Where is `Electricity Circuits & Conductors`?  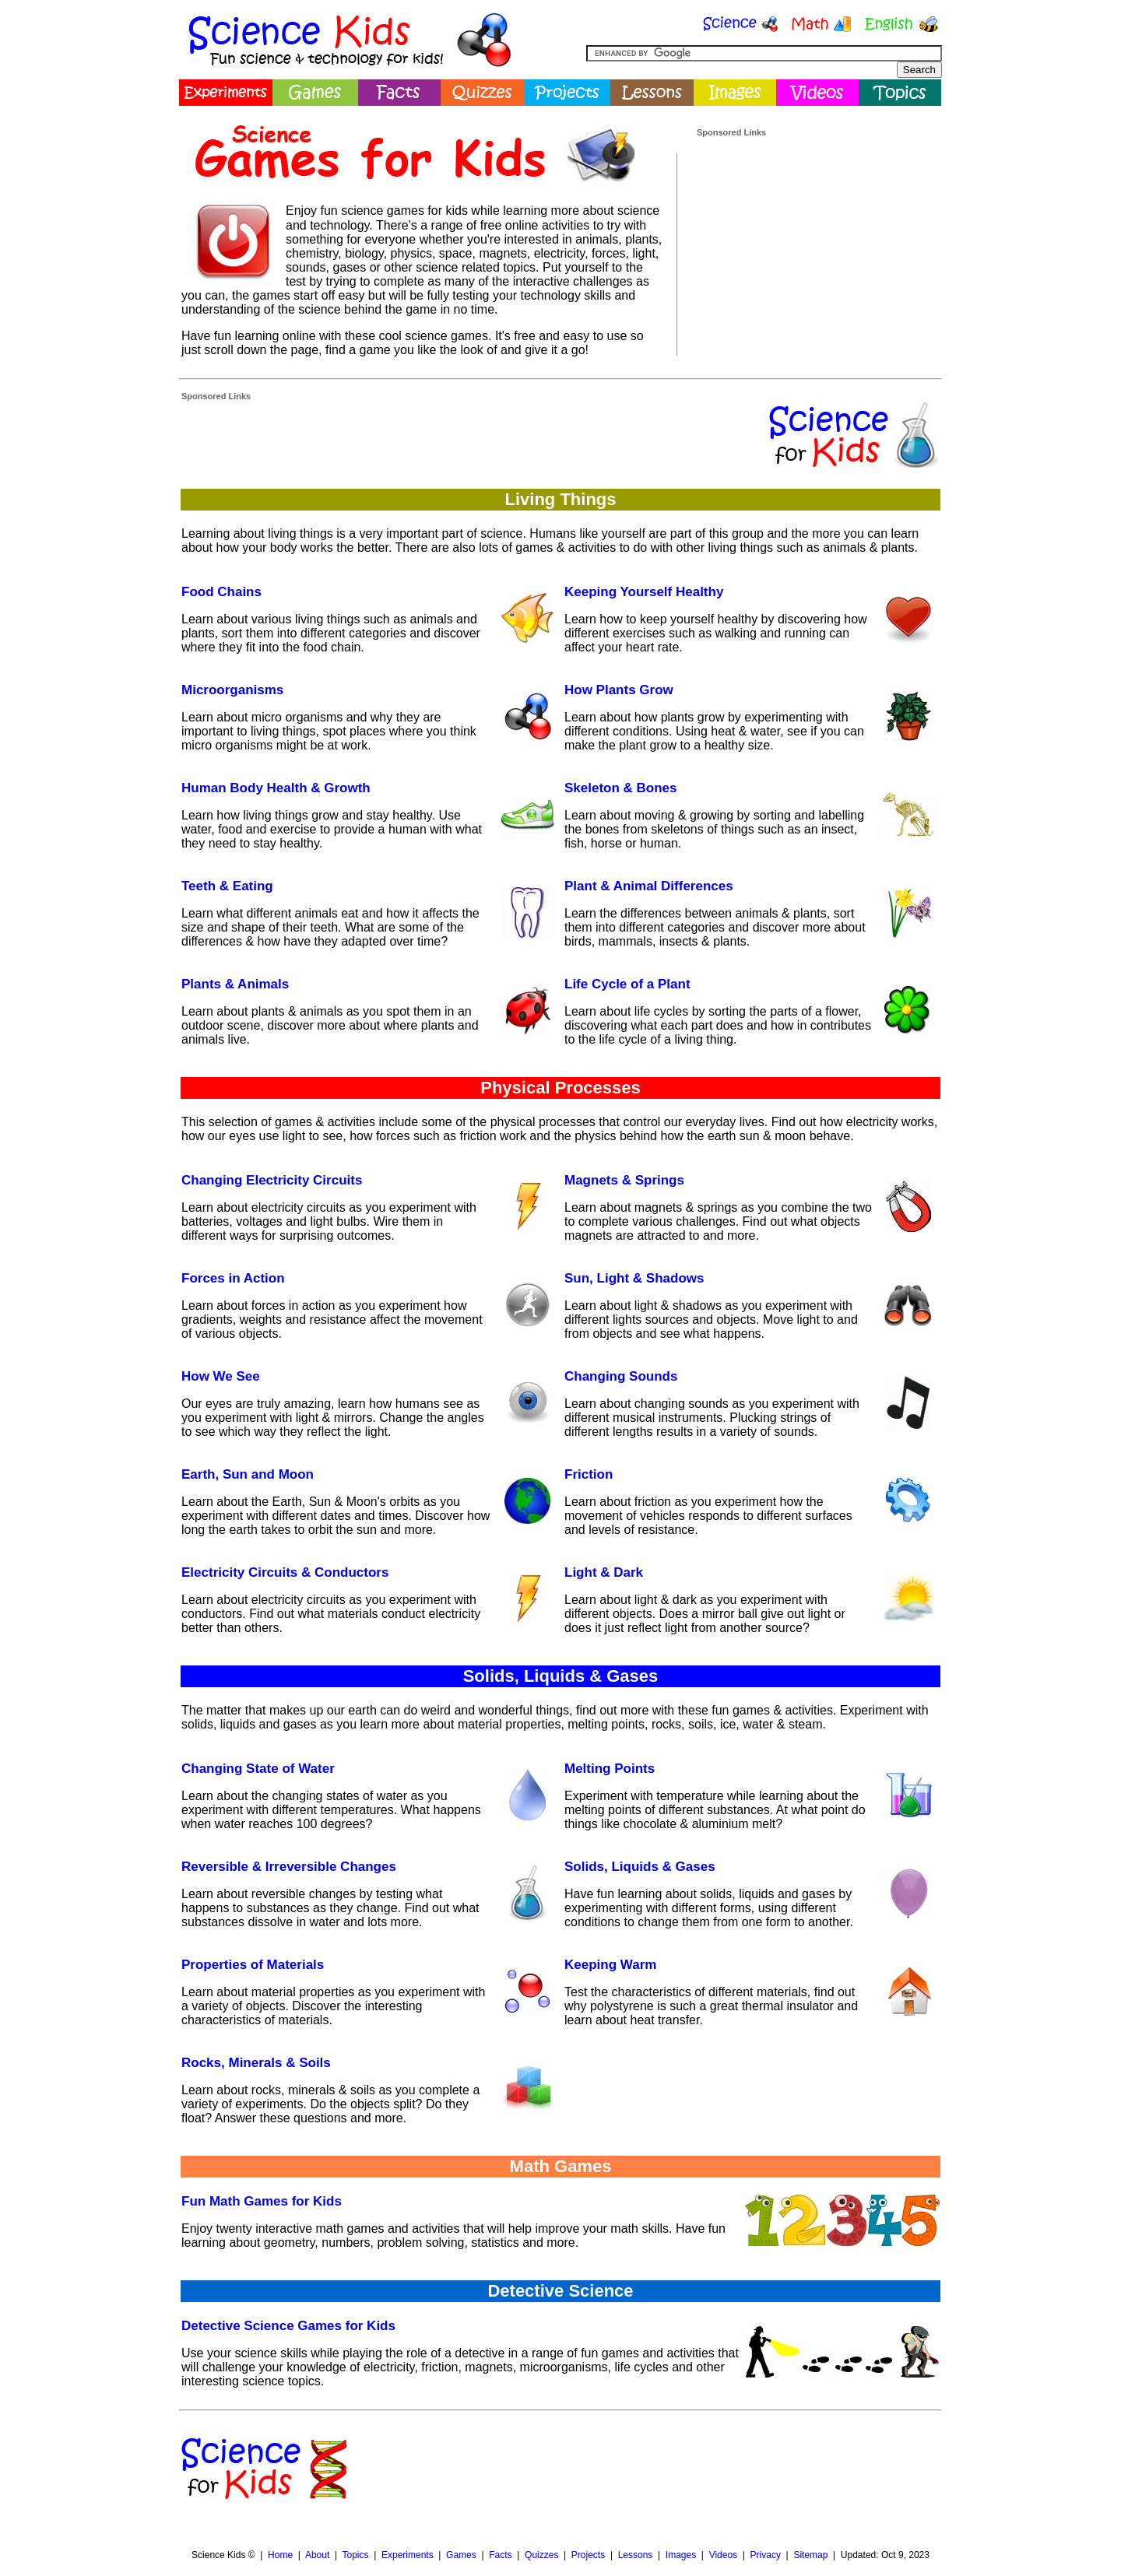 Electricity Circuits & Conductors is located at coordinates (284, 1572).